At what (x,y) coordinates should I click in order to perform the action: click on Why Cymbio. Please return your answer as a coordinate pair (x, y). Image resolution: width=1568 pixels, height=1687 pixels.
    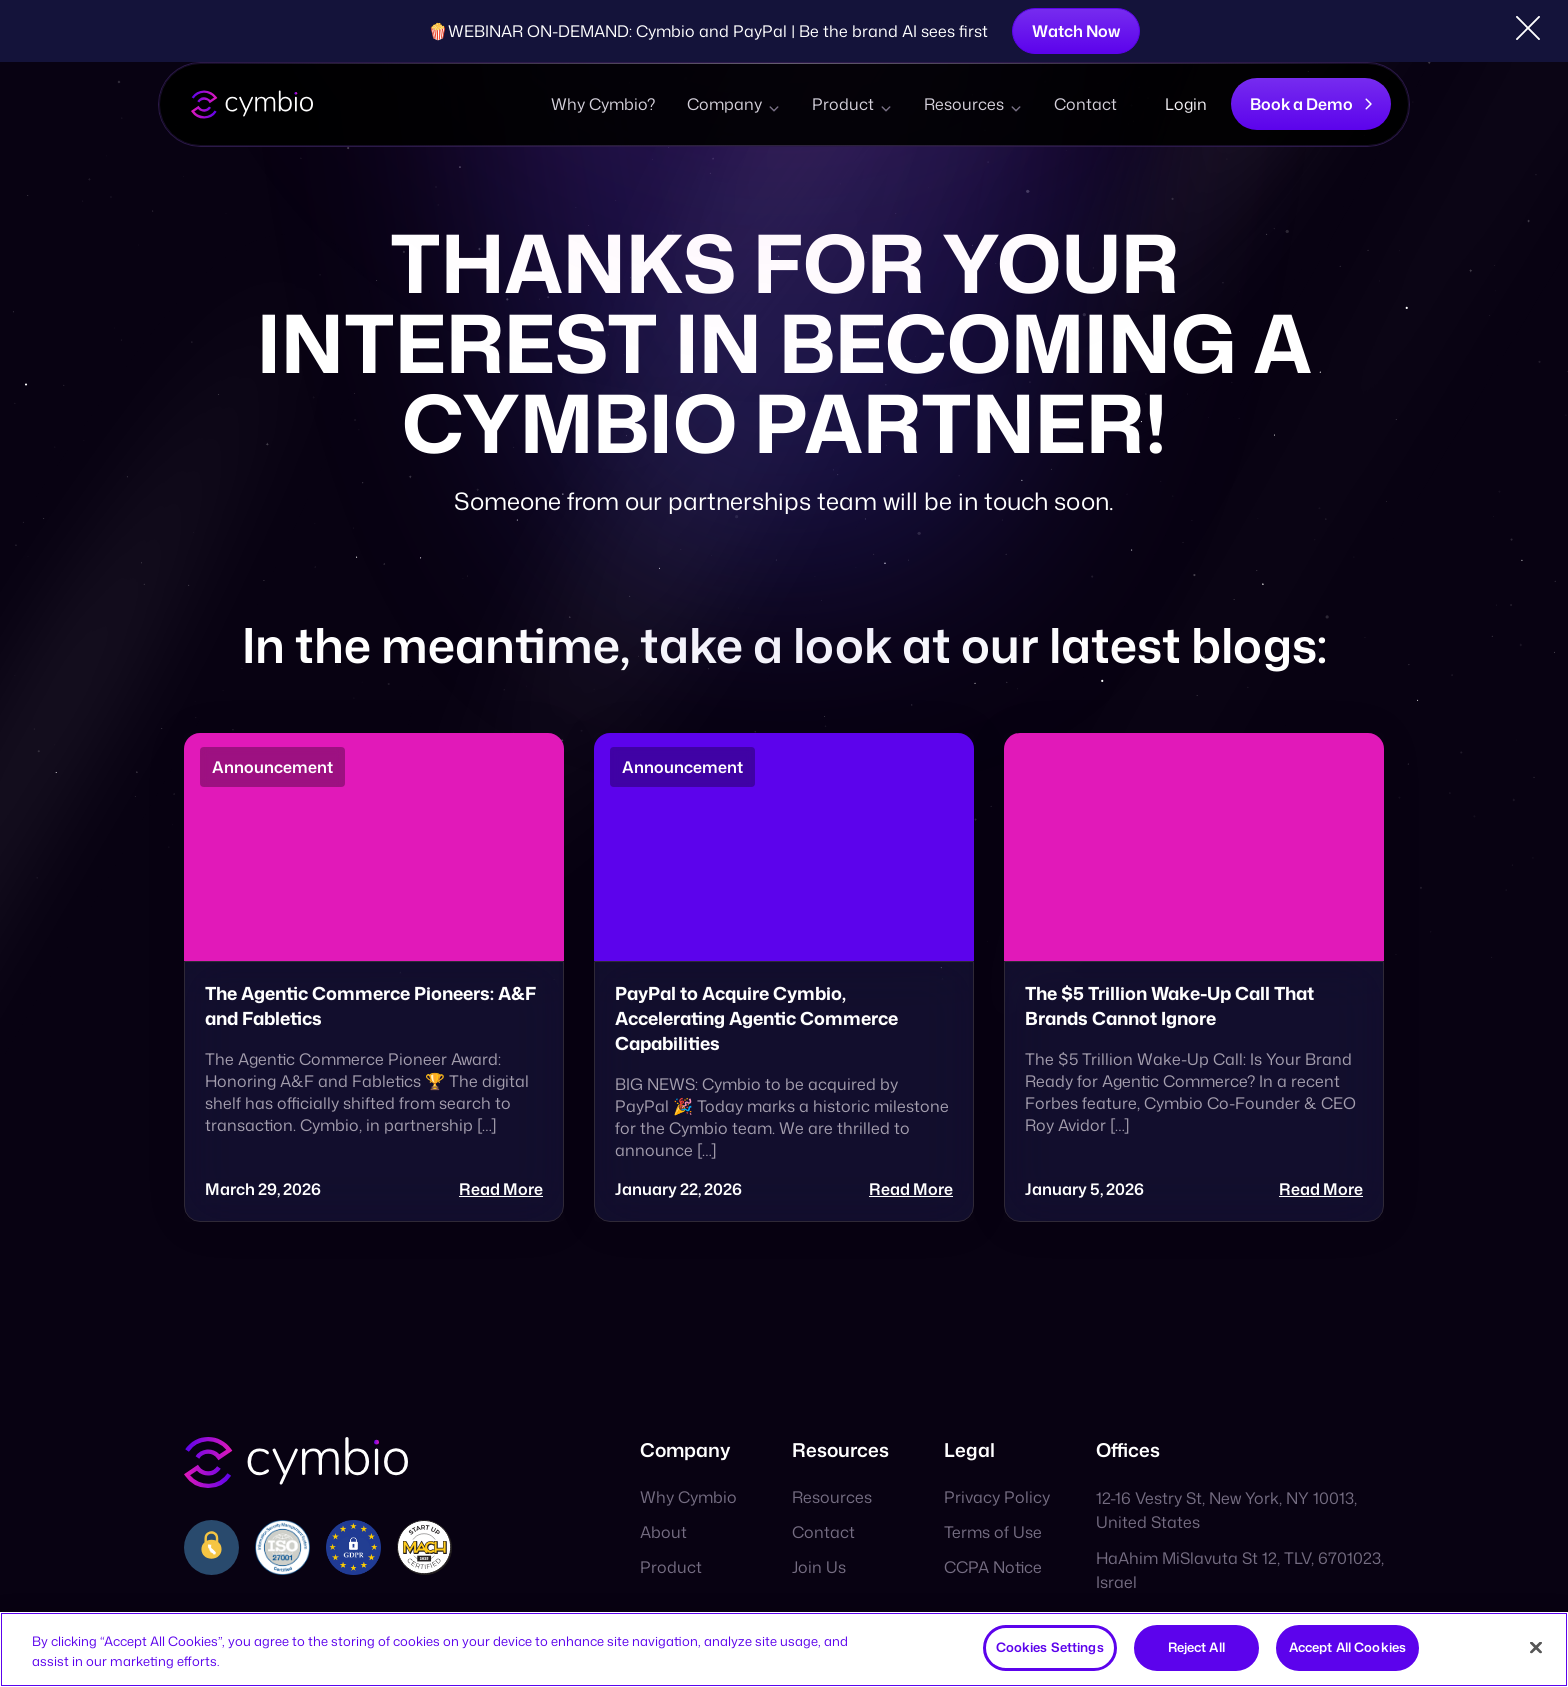
    Looking at the image, I should click on (688, 1497).